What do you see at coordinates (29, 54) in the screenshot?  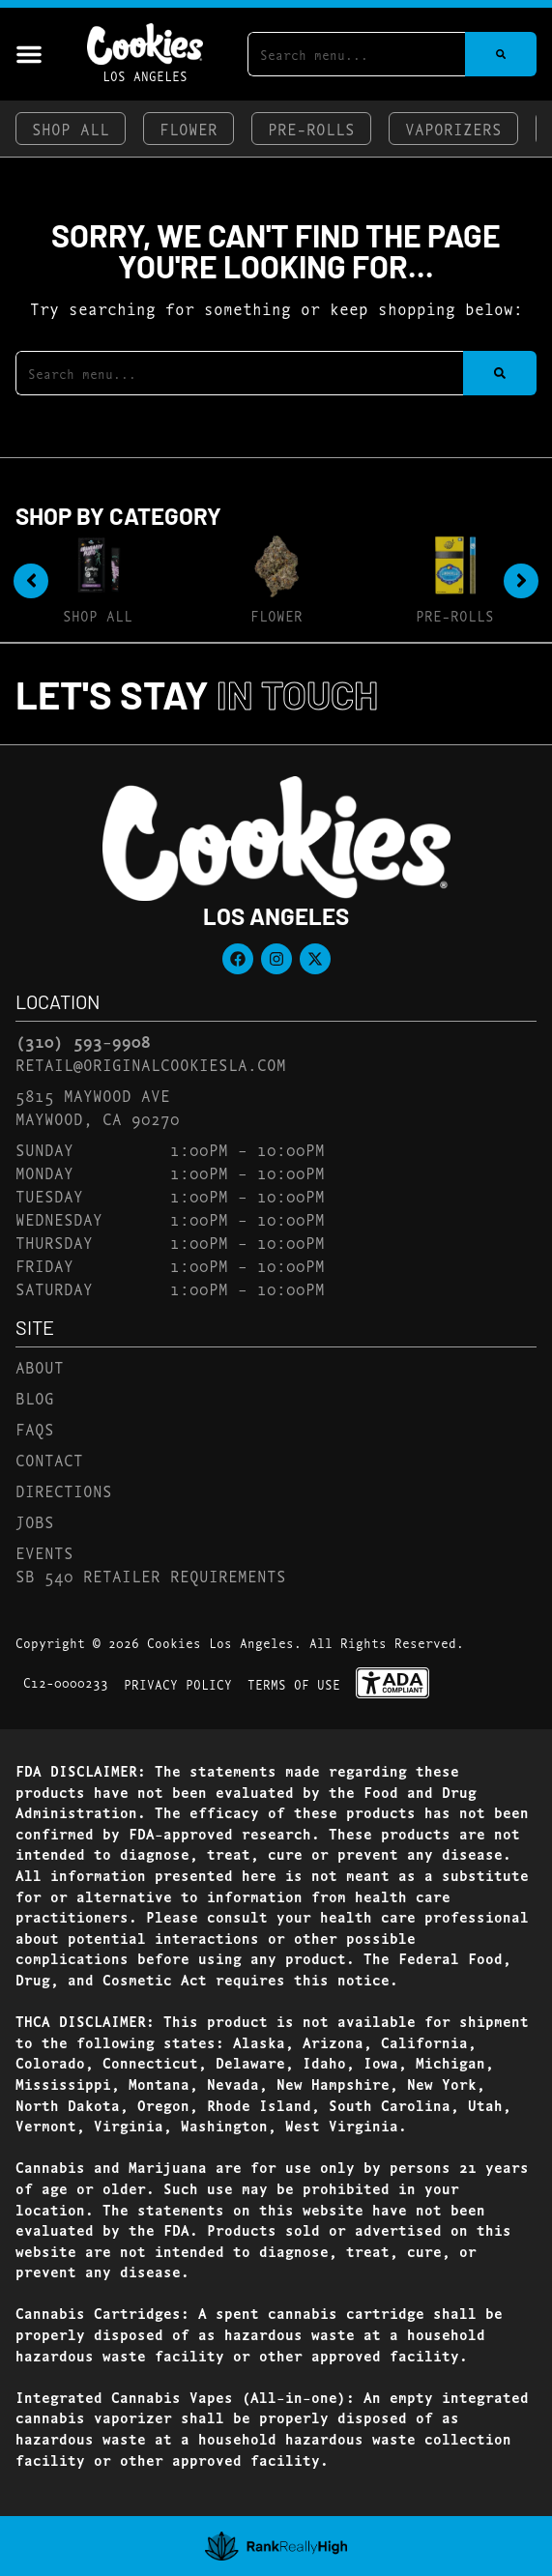 I see `[button]` at bounding box center [29, 54].